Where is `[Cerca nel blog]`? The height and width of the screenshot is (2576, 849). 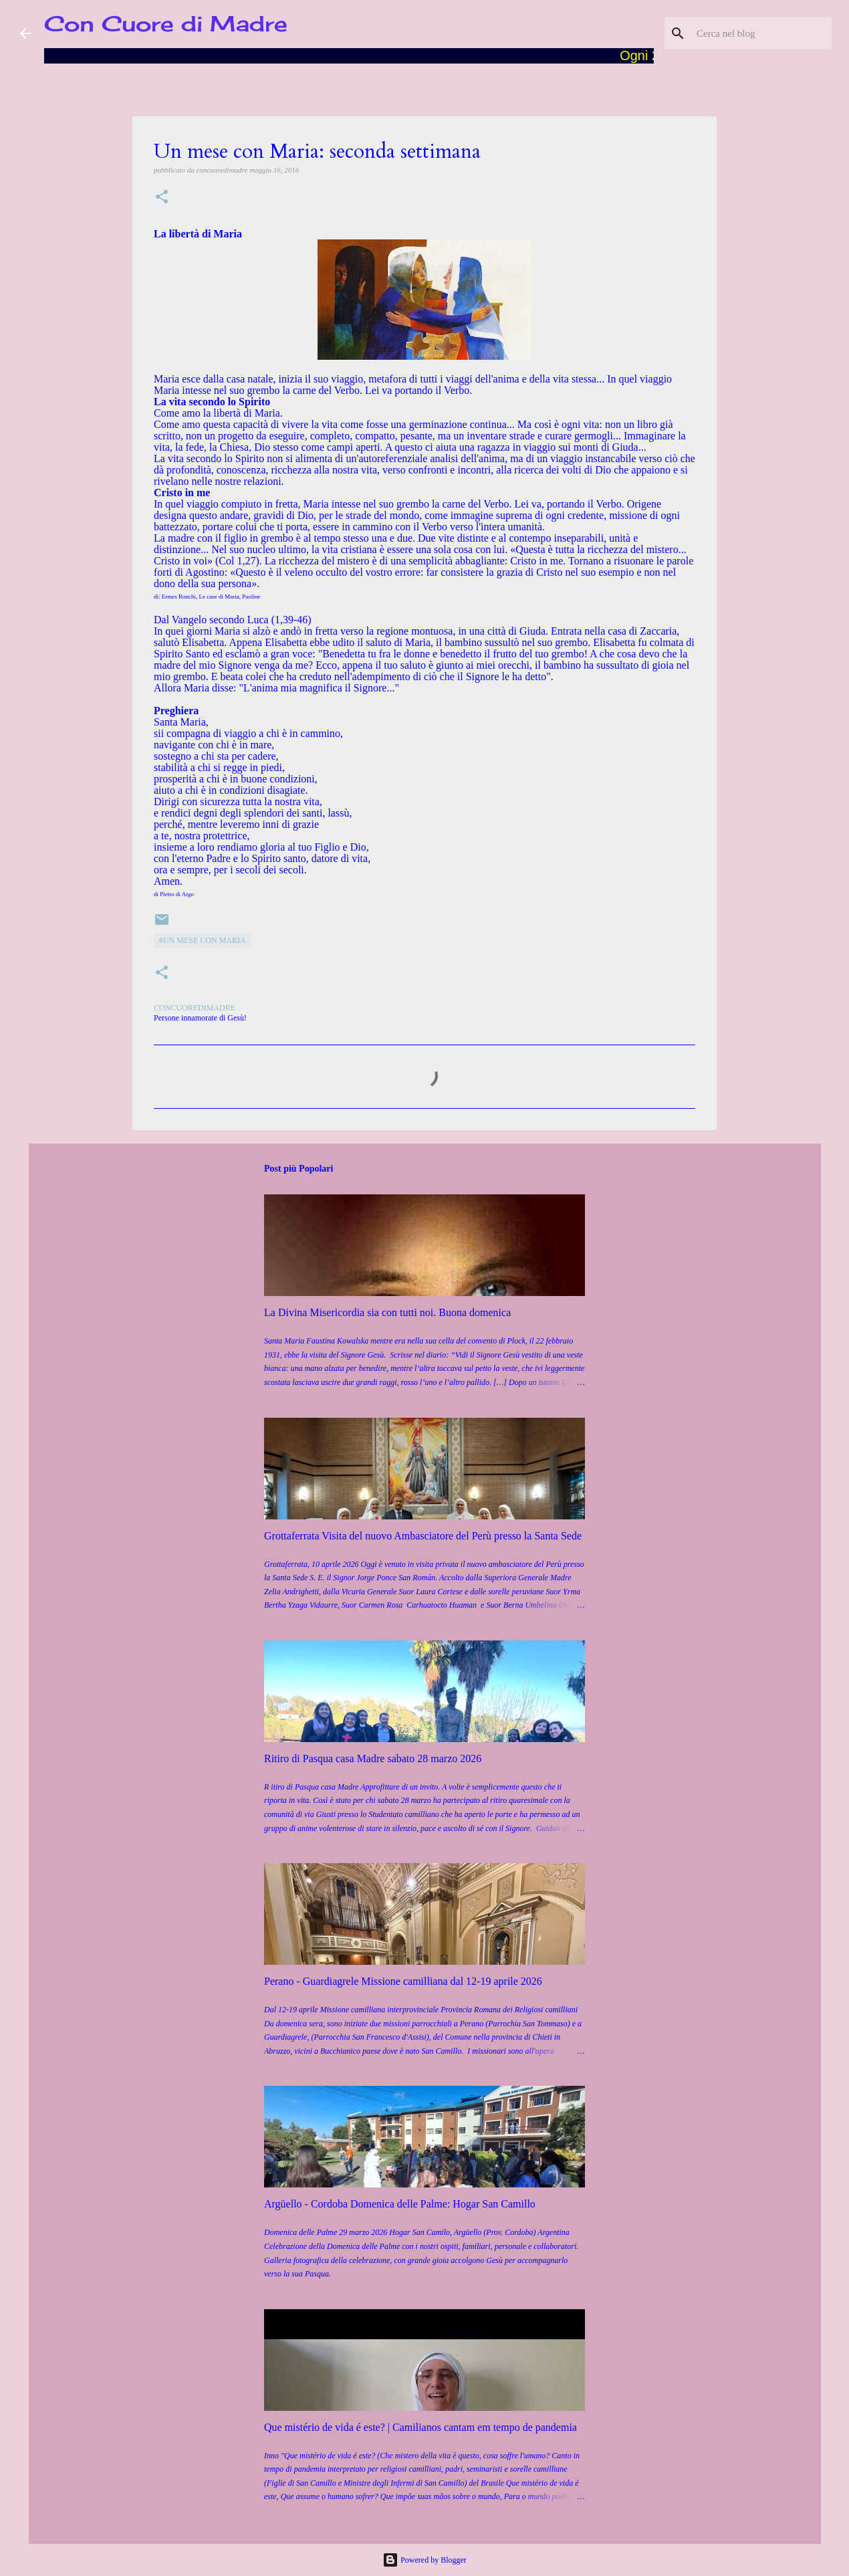 [Cerca nel blog] is located at coordinates (761, 33).